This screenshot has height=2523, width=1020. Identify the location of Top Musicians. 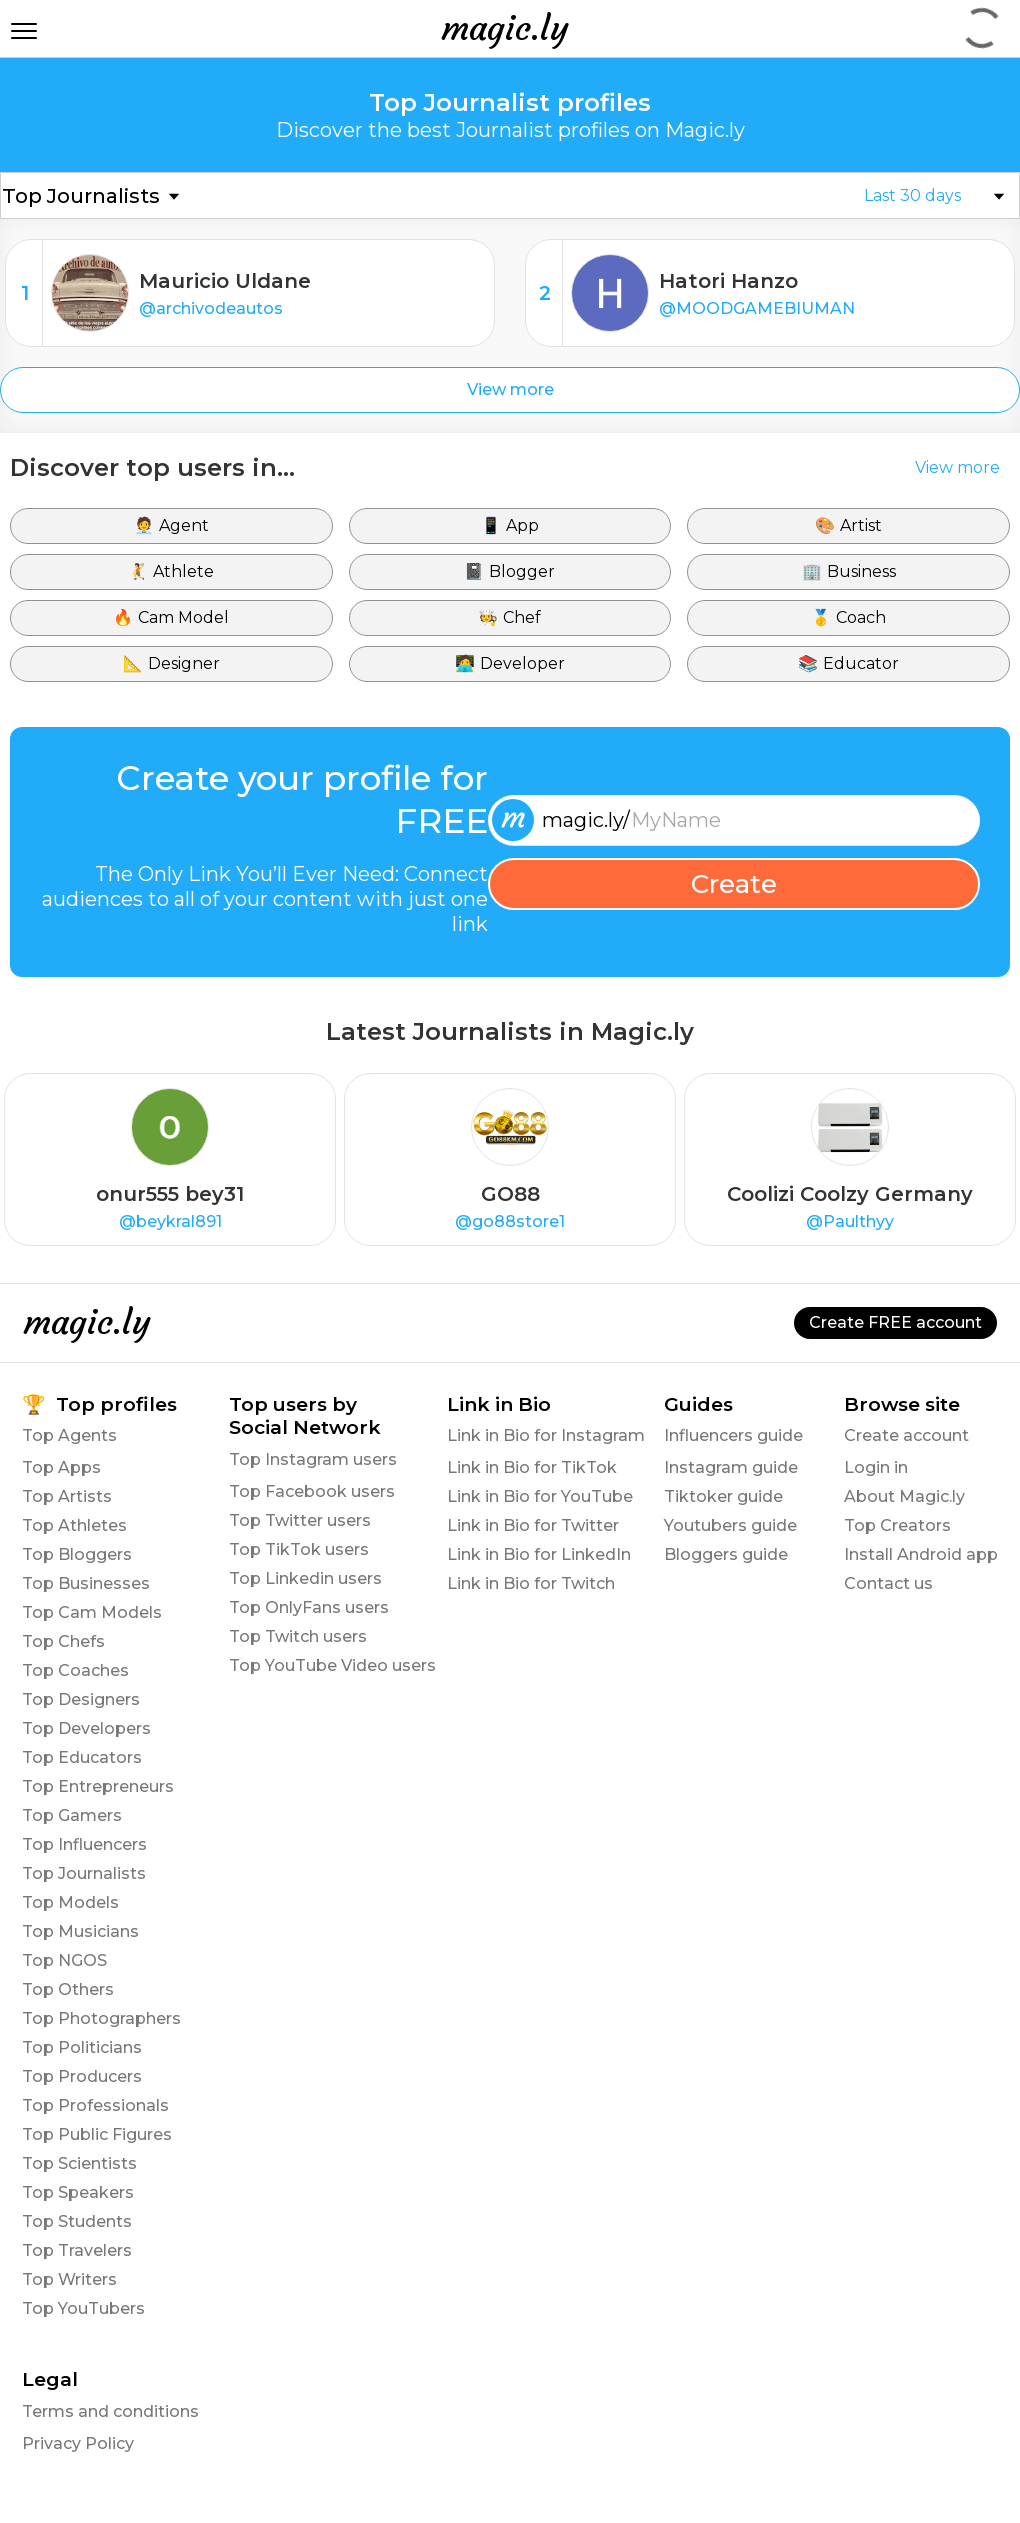
(80, 1931).